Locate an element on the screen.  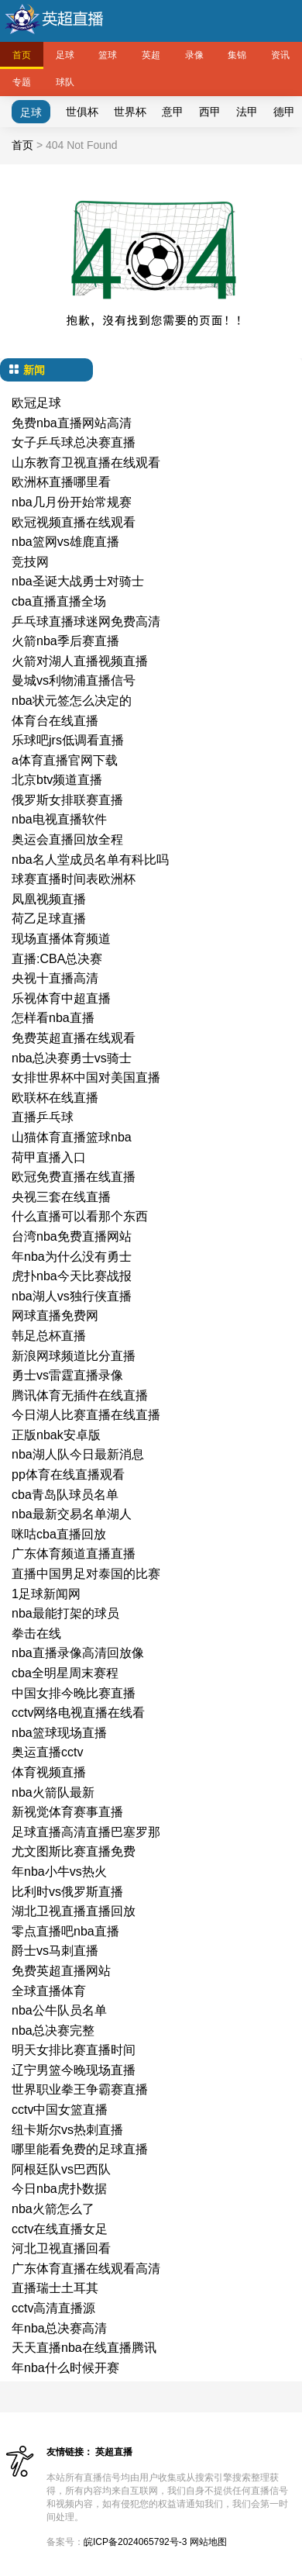
nba湖人队今日最新消息 is located at coordinates (78, 1454).